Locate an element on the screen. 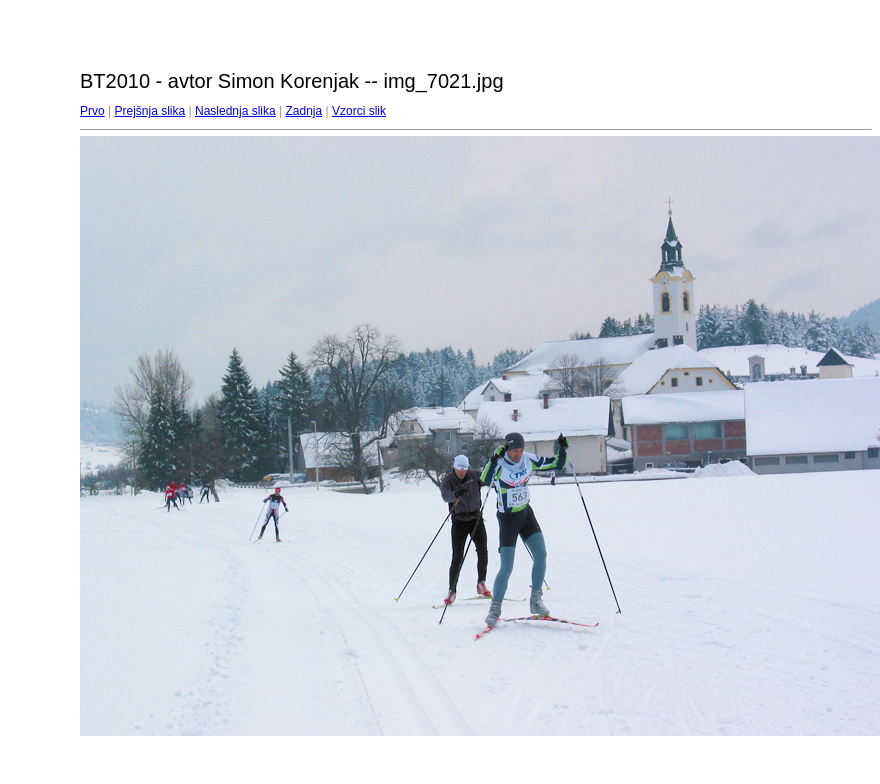 This screenshot has width=880, height=784. Vzorci slik is located at coordinates (359, 111).